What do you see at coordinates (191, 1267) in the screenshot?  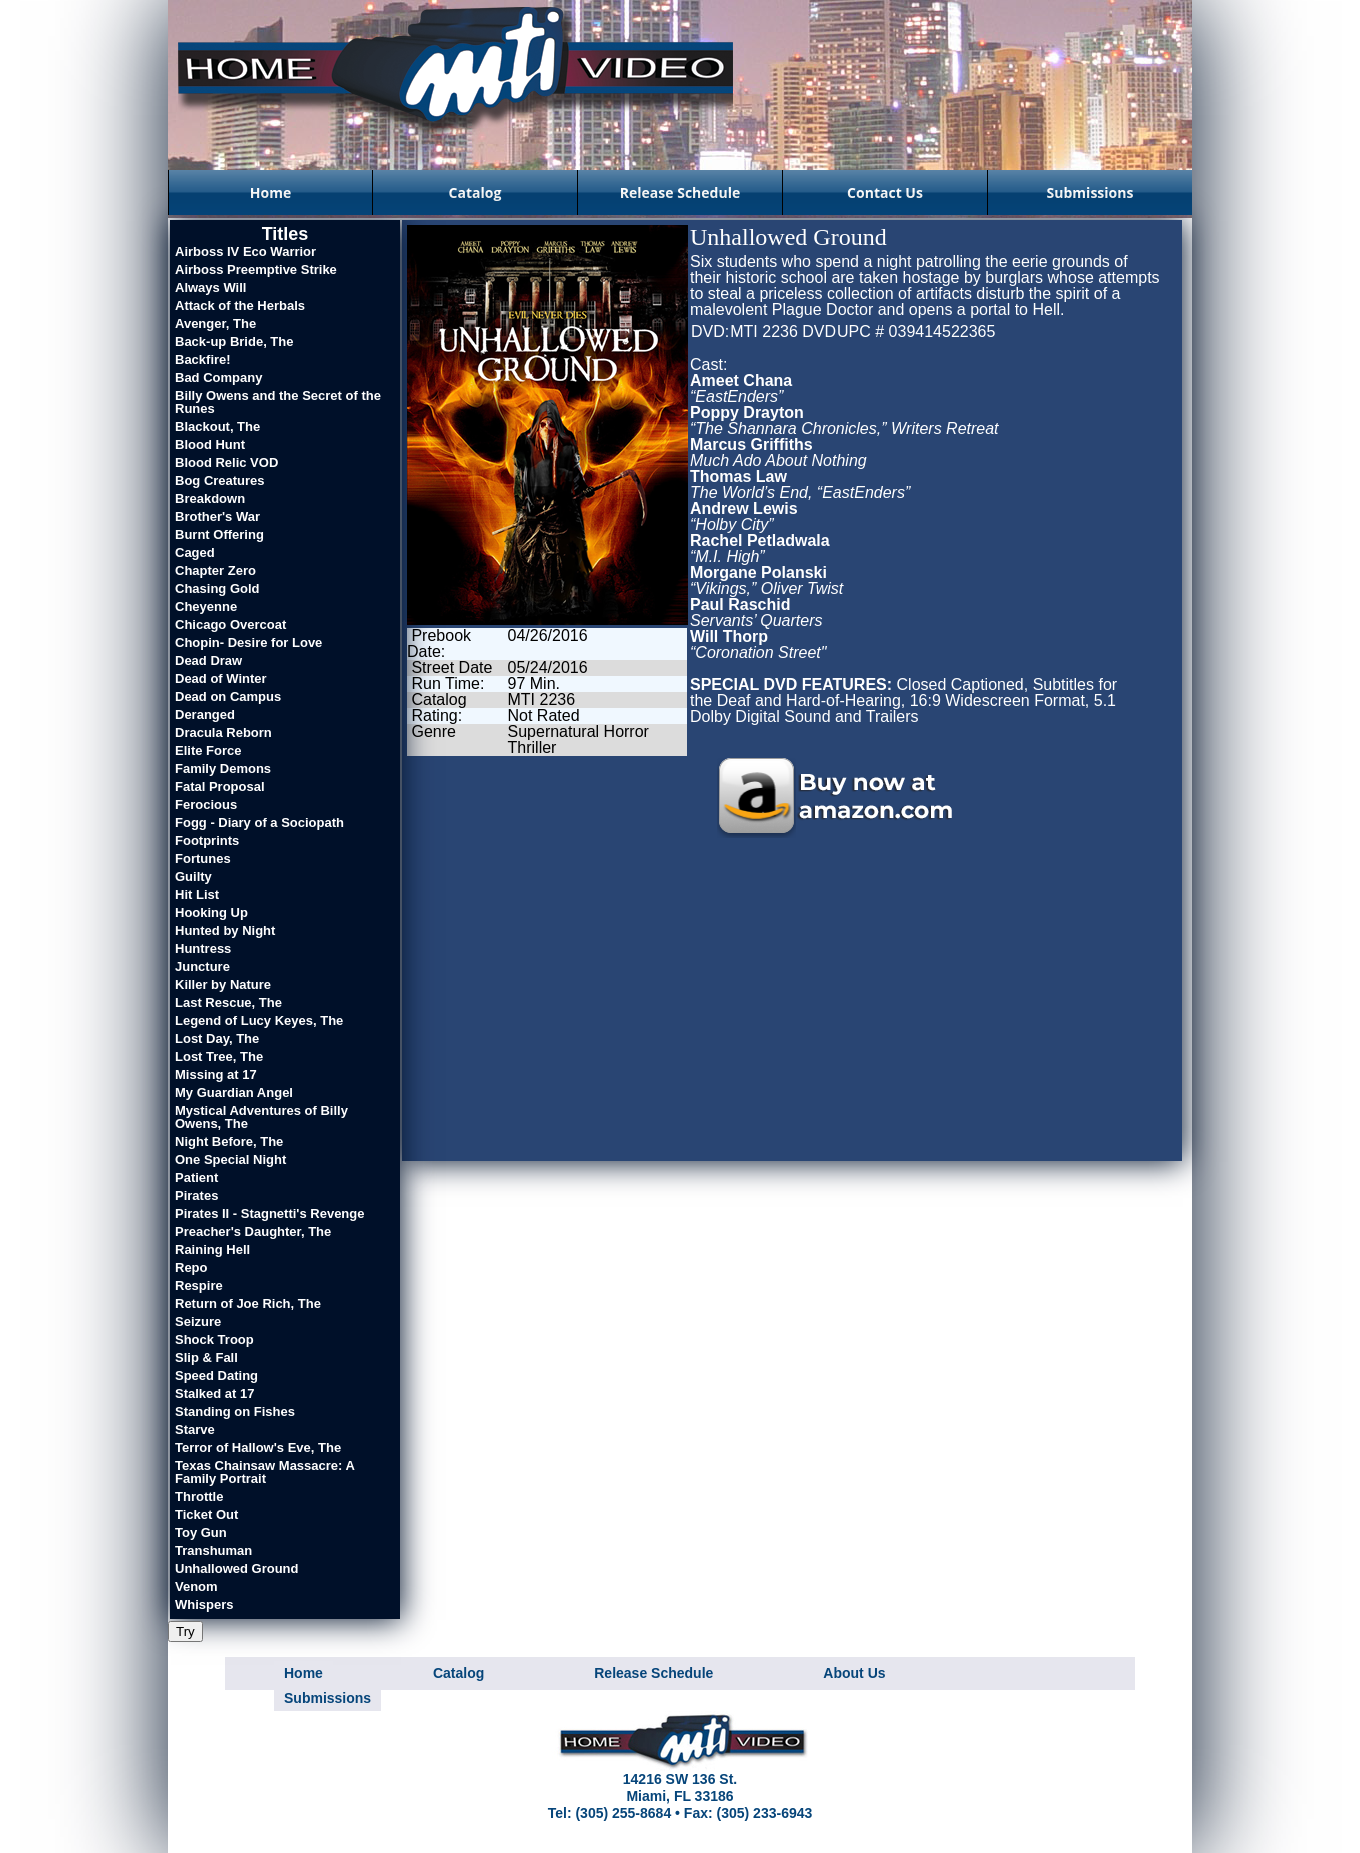 I see `Repo` at bounding box center [191, 1267].